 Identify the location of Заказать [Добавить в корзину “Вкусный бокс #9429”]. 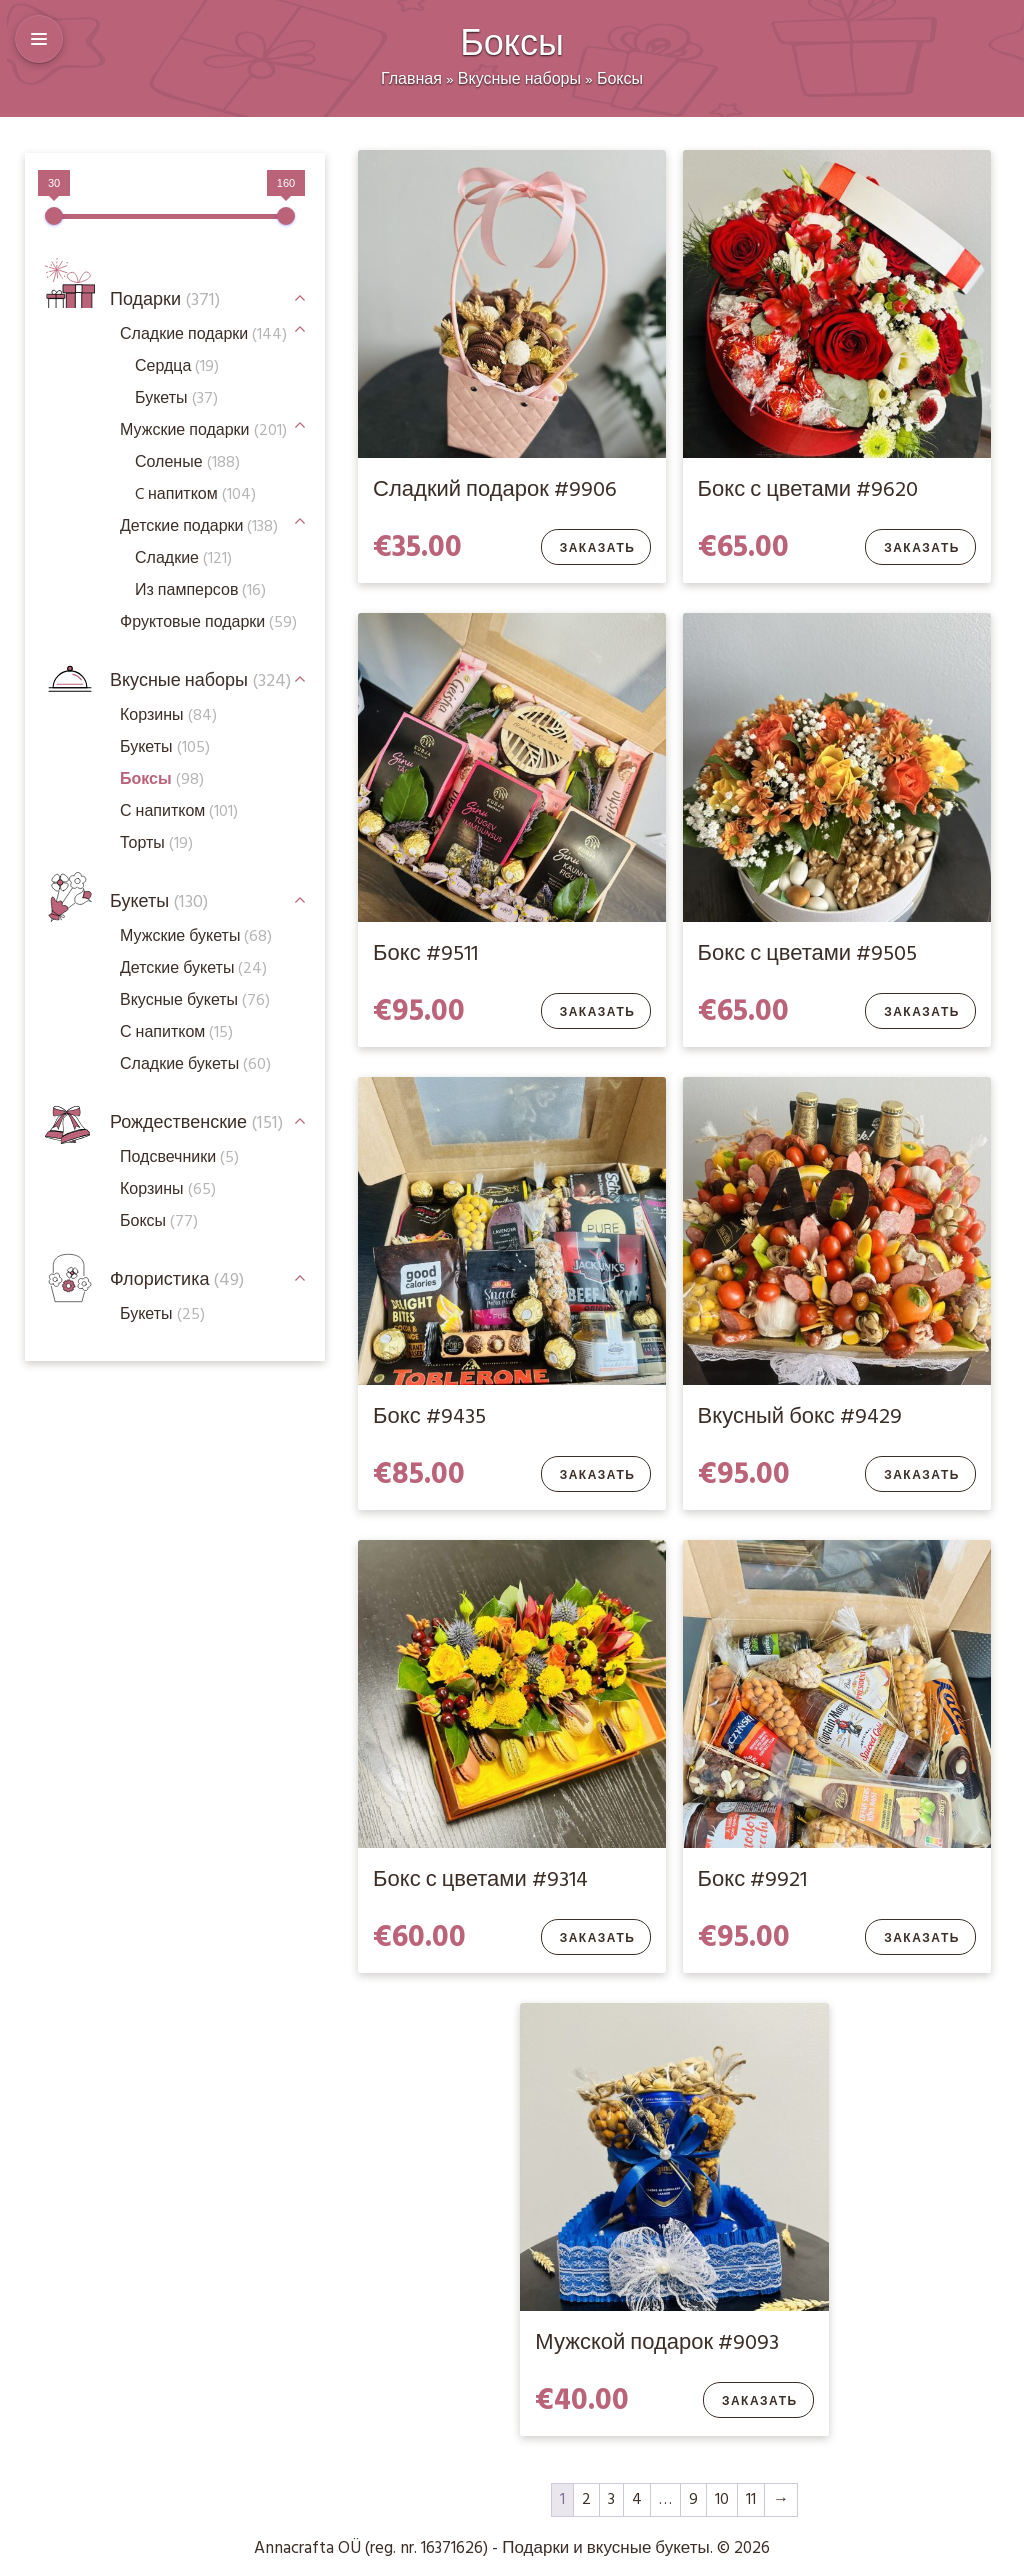
(922, 1476).